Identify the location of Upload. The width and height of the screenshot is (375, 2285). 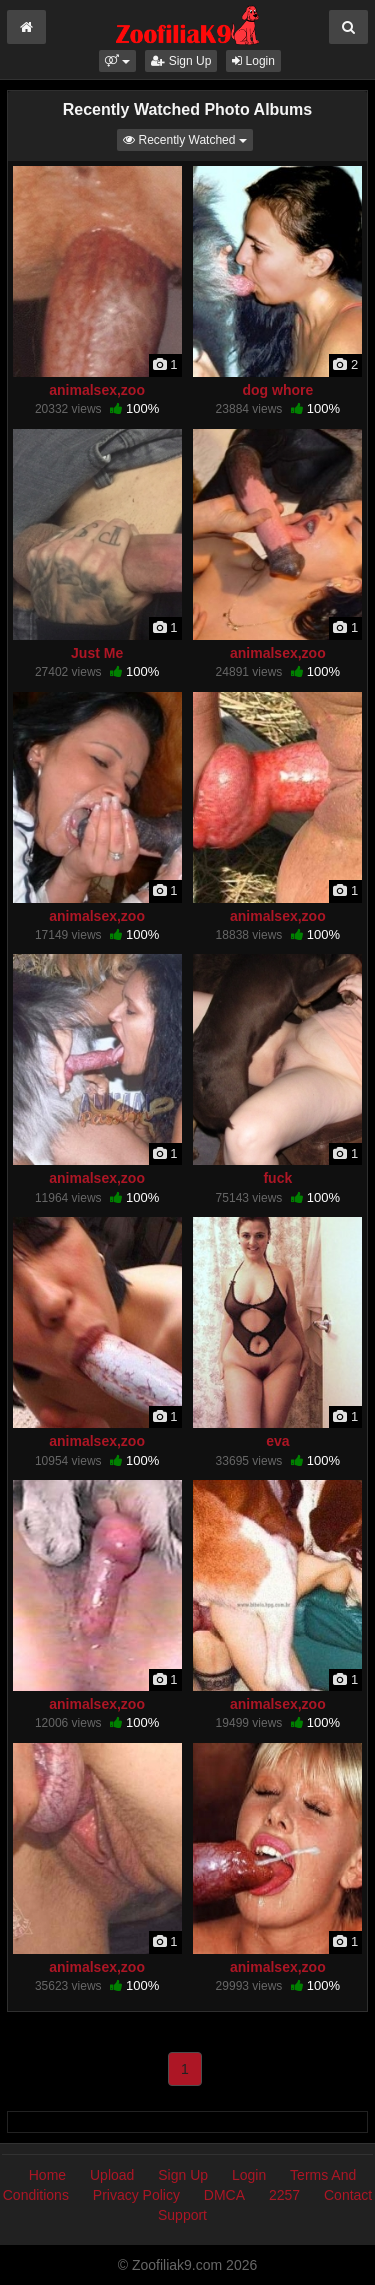
(112, 2175).